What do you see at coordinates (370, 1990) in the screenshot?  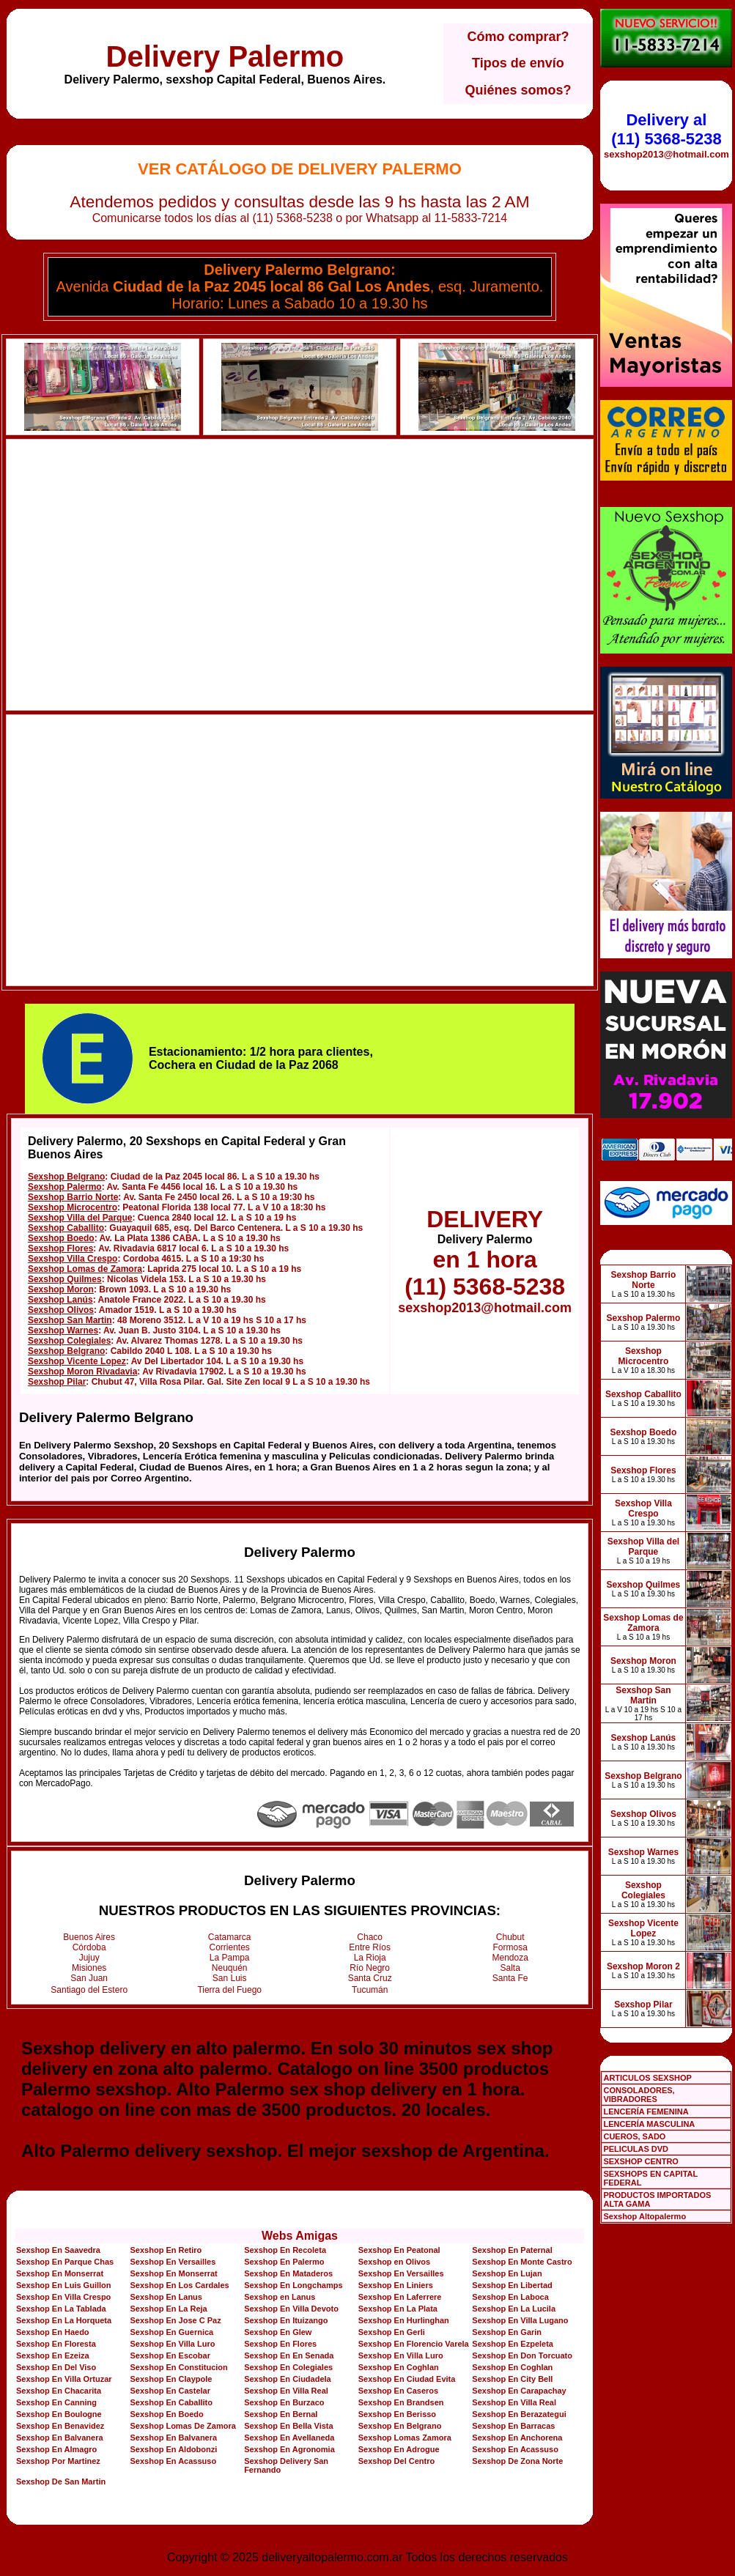 I see `Tucumán` at bounding box center [370, 1990].